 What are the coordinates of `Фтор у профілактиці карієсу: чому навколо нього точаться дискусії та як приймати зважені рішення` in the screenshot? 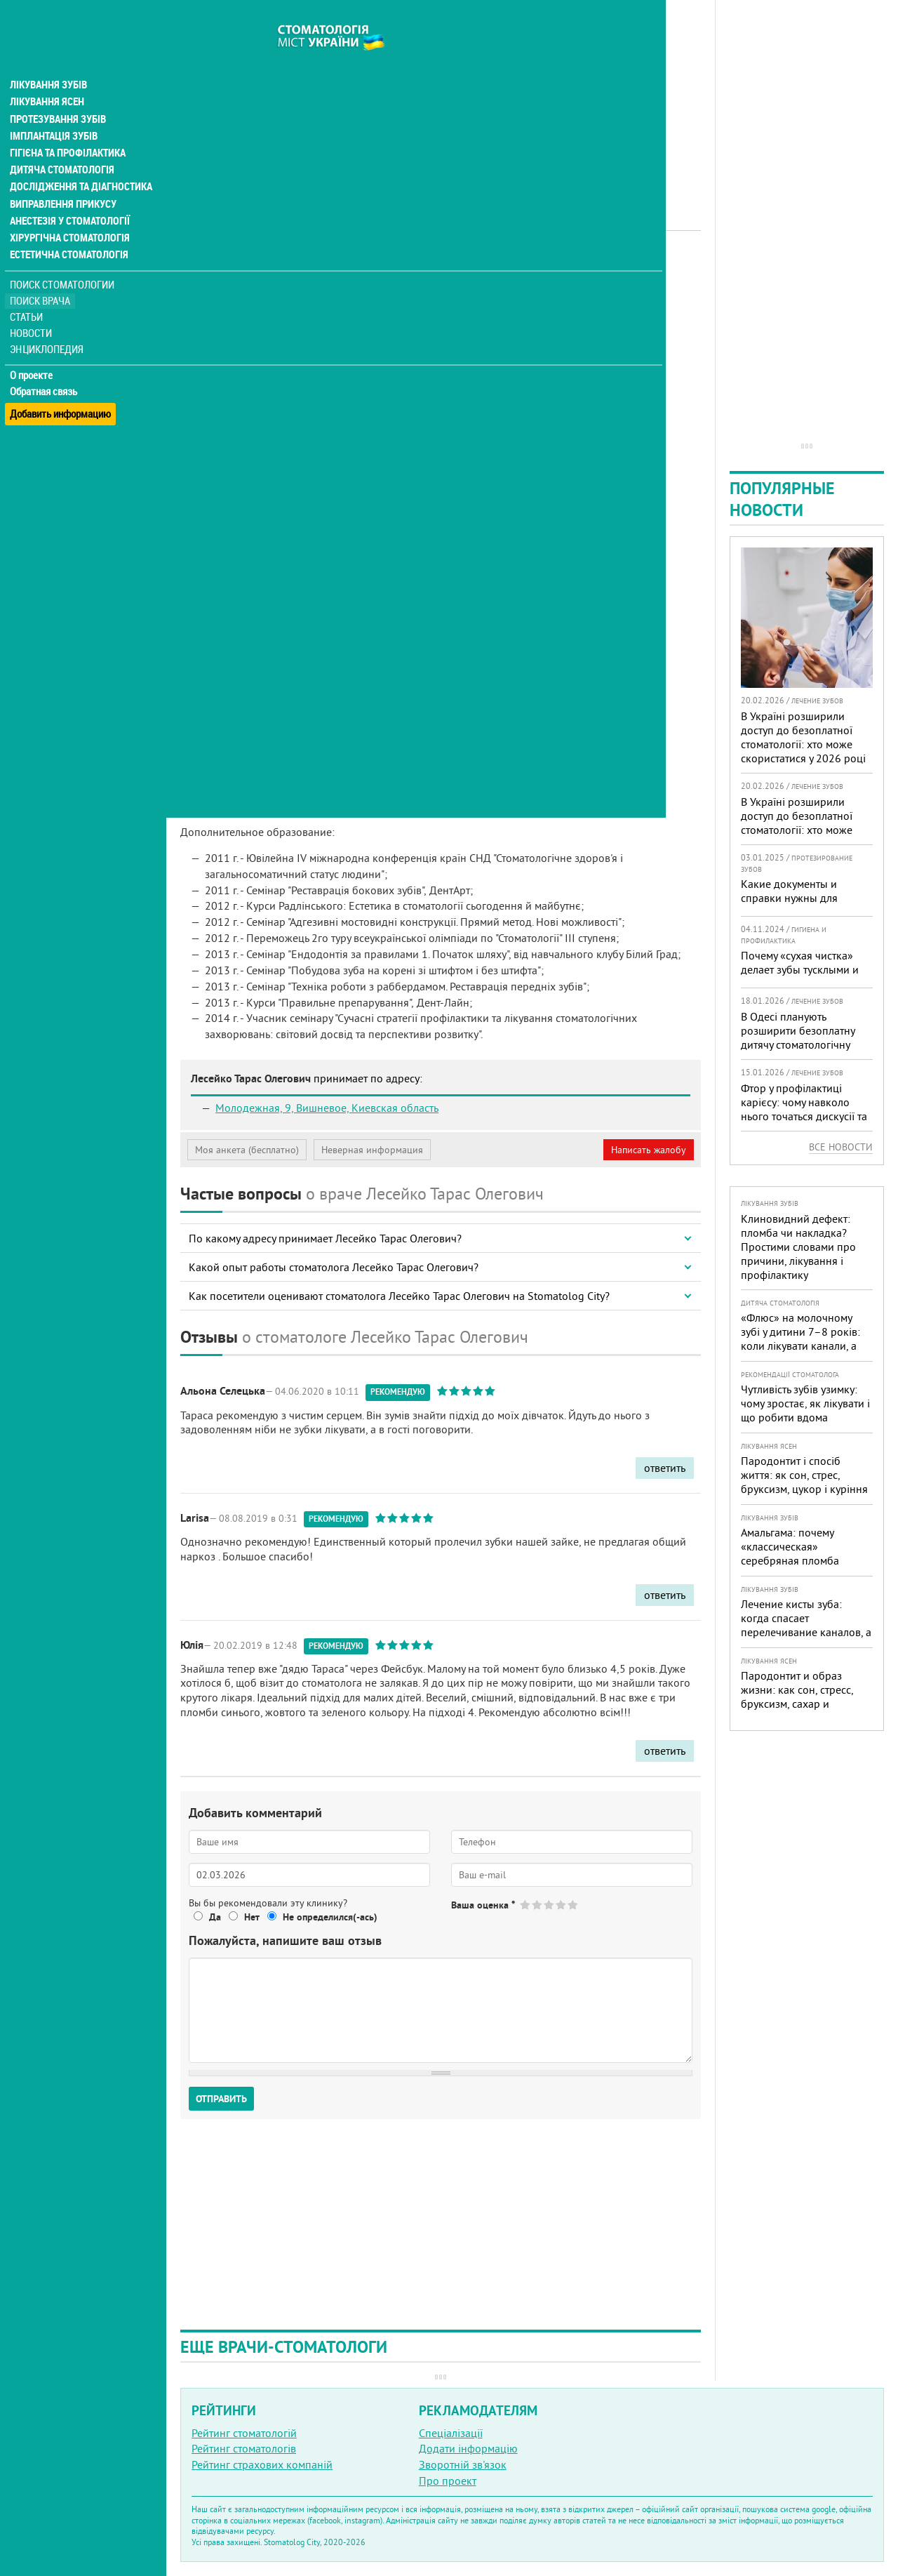 It's located at (804, 1116).